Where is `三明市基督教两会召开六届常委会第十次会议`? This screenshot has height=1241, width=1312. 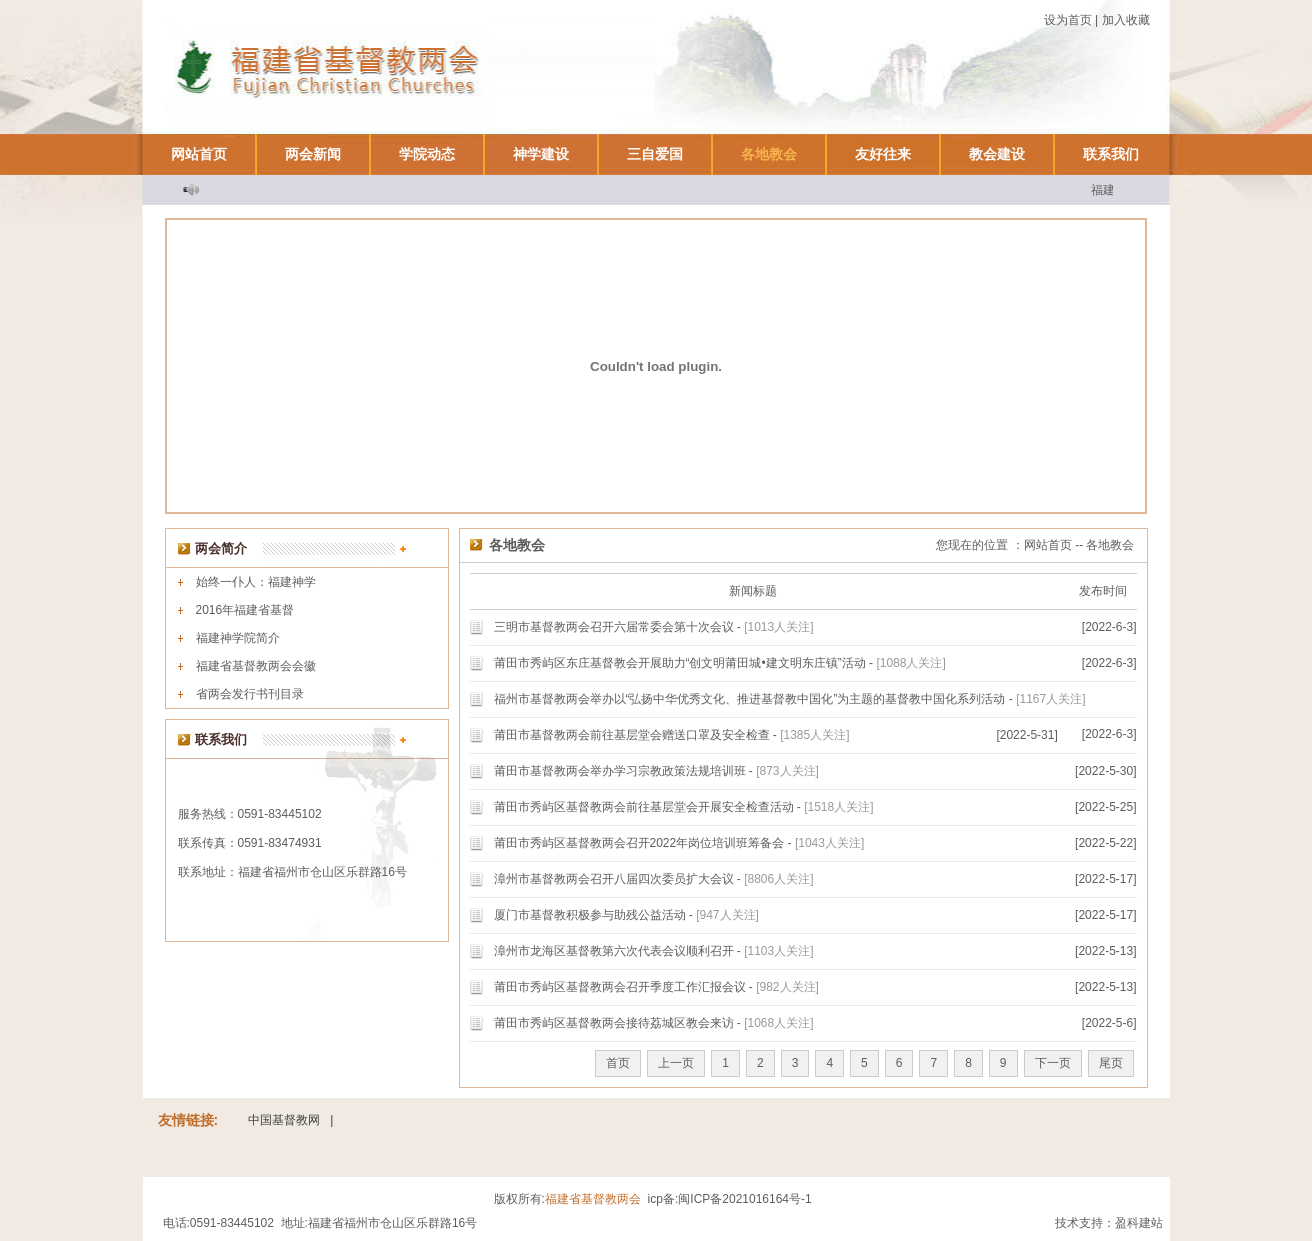
三明市基督教两会召开六届常委会第十次会议 is located at coordinates (614, 627).